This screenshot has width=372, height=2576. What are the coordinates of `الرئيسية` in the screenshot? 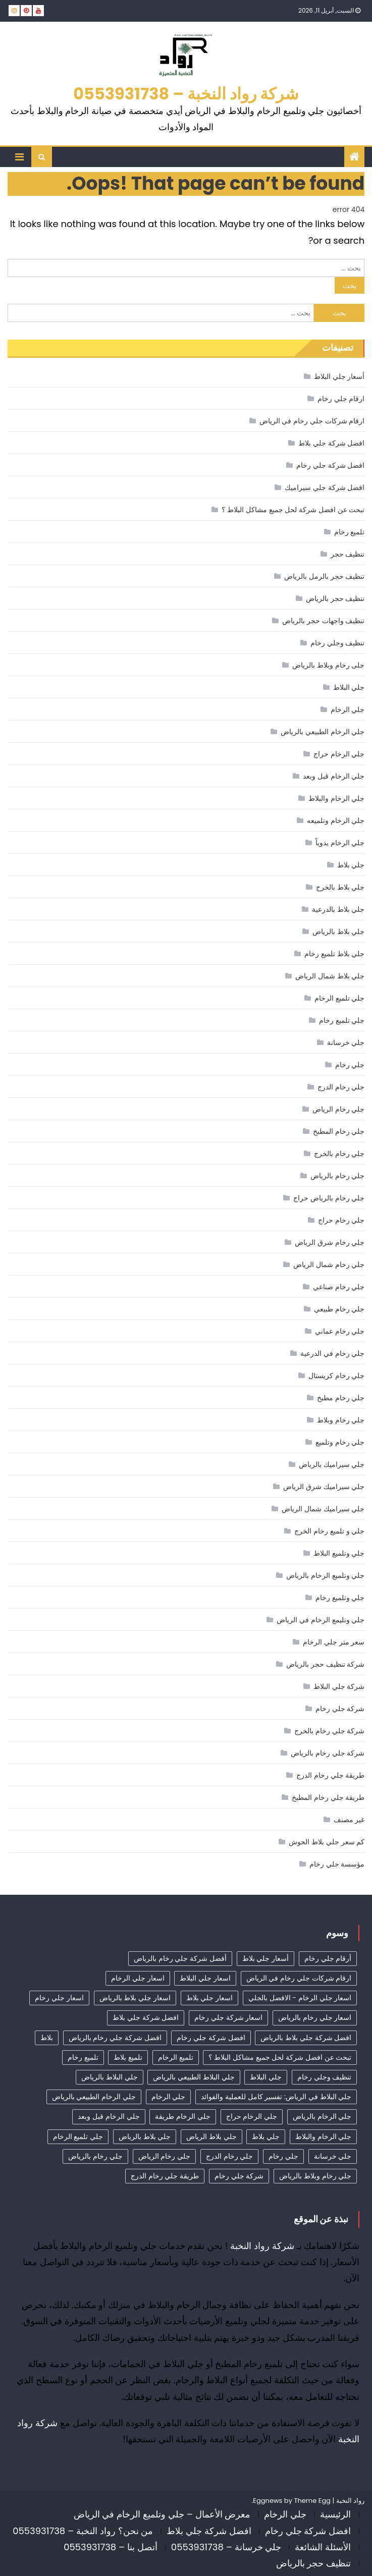 It's located at (335, 2514).